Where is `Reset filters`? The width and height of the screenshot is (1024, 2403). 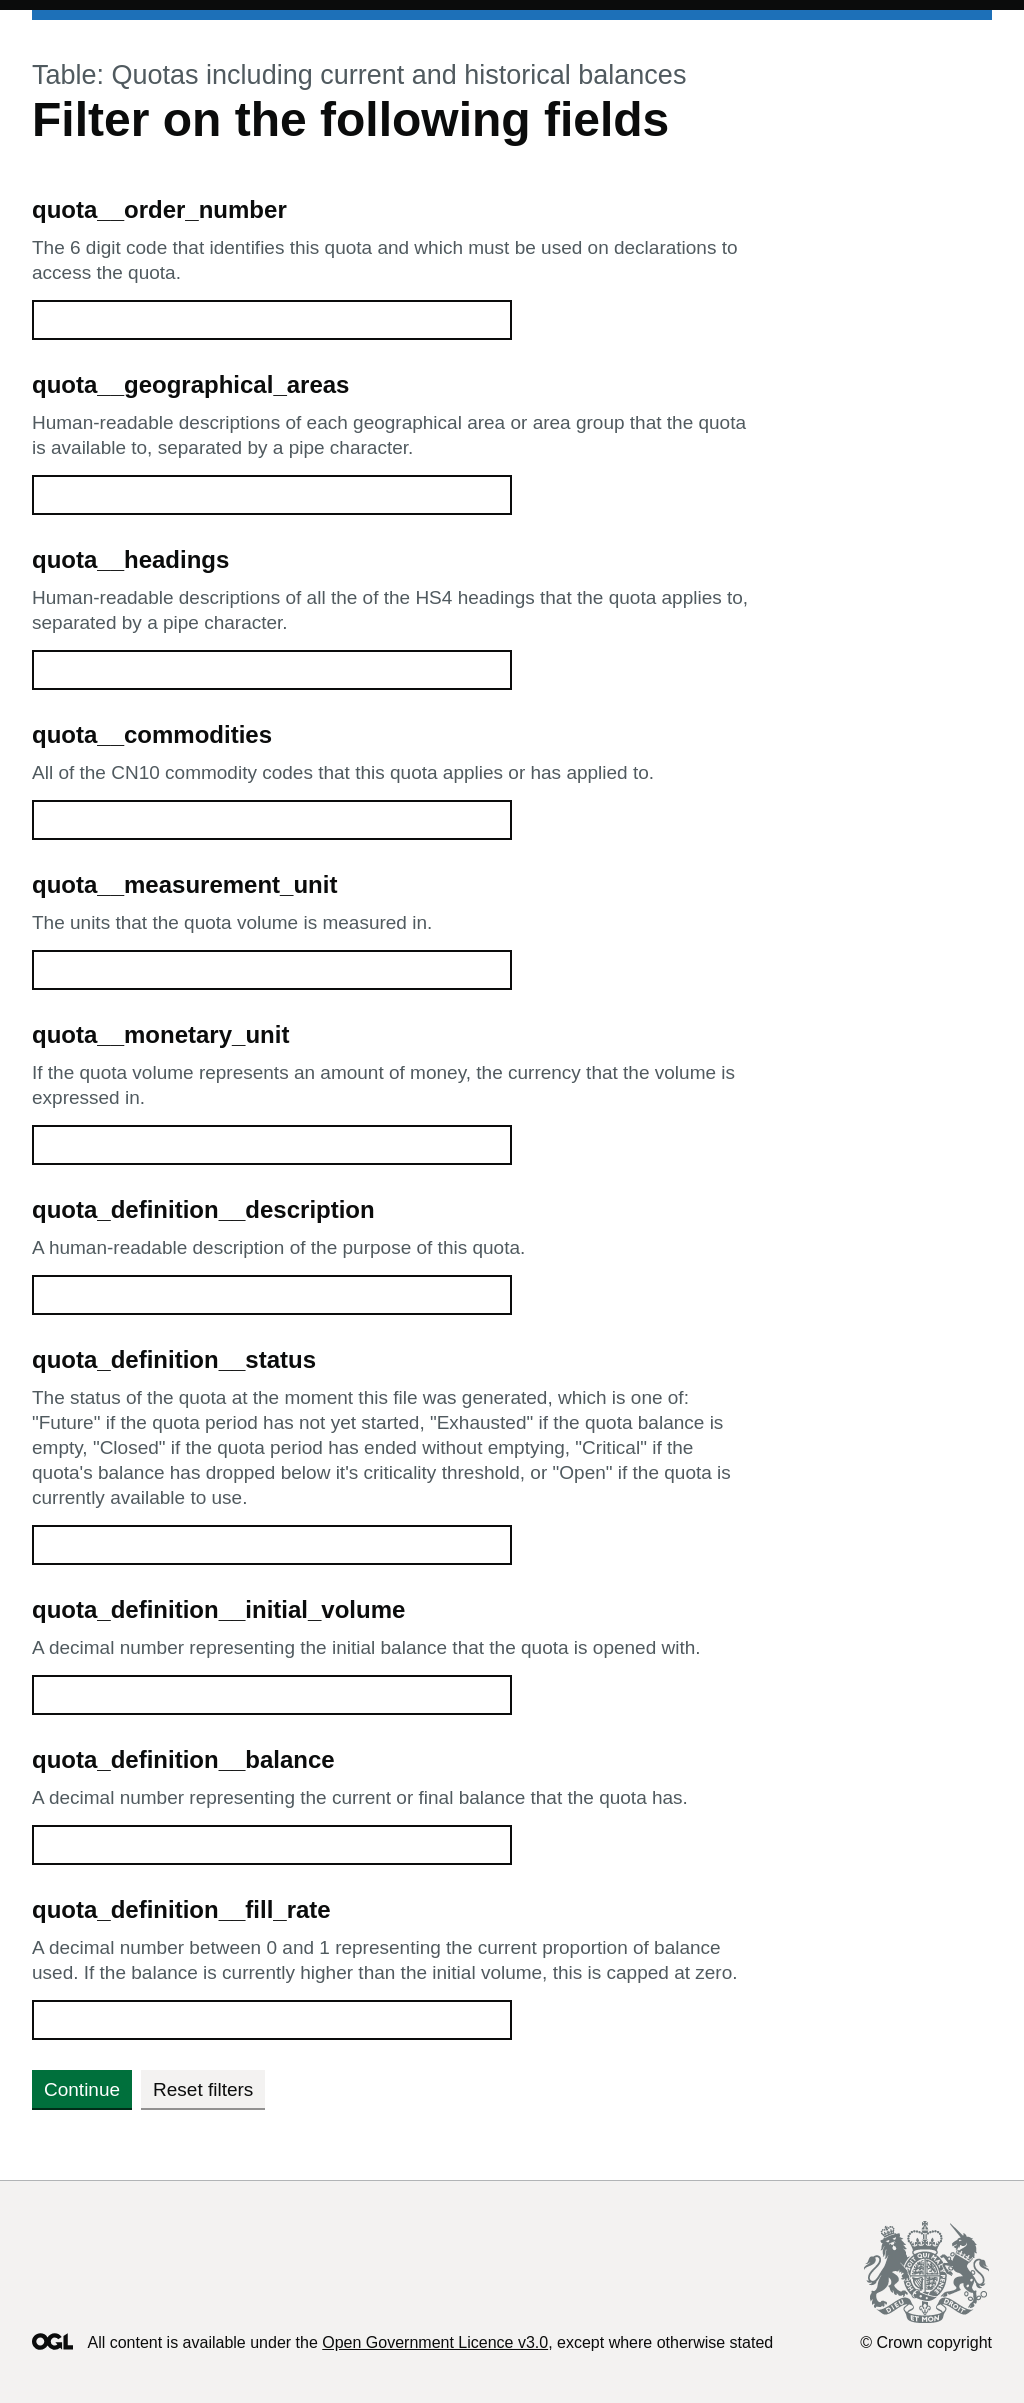 Reset filters is located at coordinates (203, 2089).